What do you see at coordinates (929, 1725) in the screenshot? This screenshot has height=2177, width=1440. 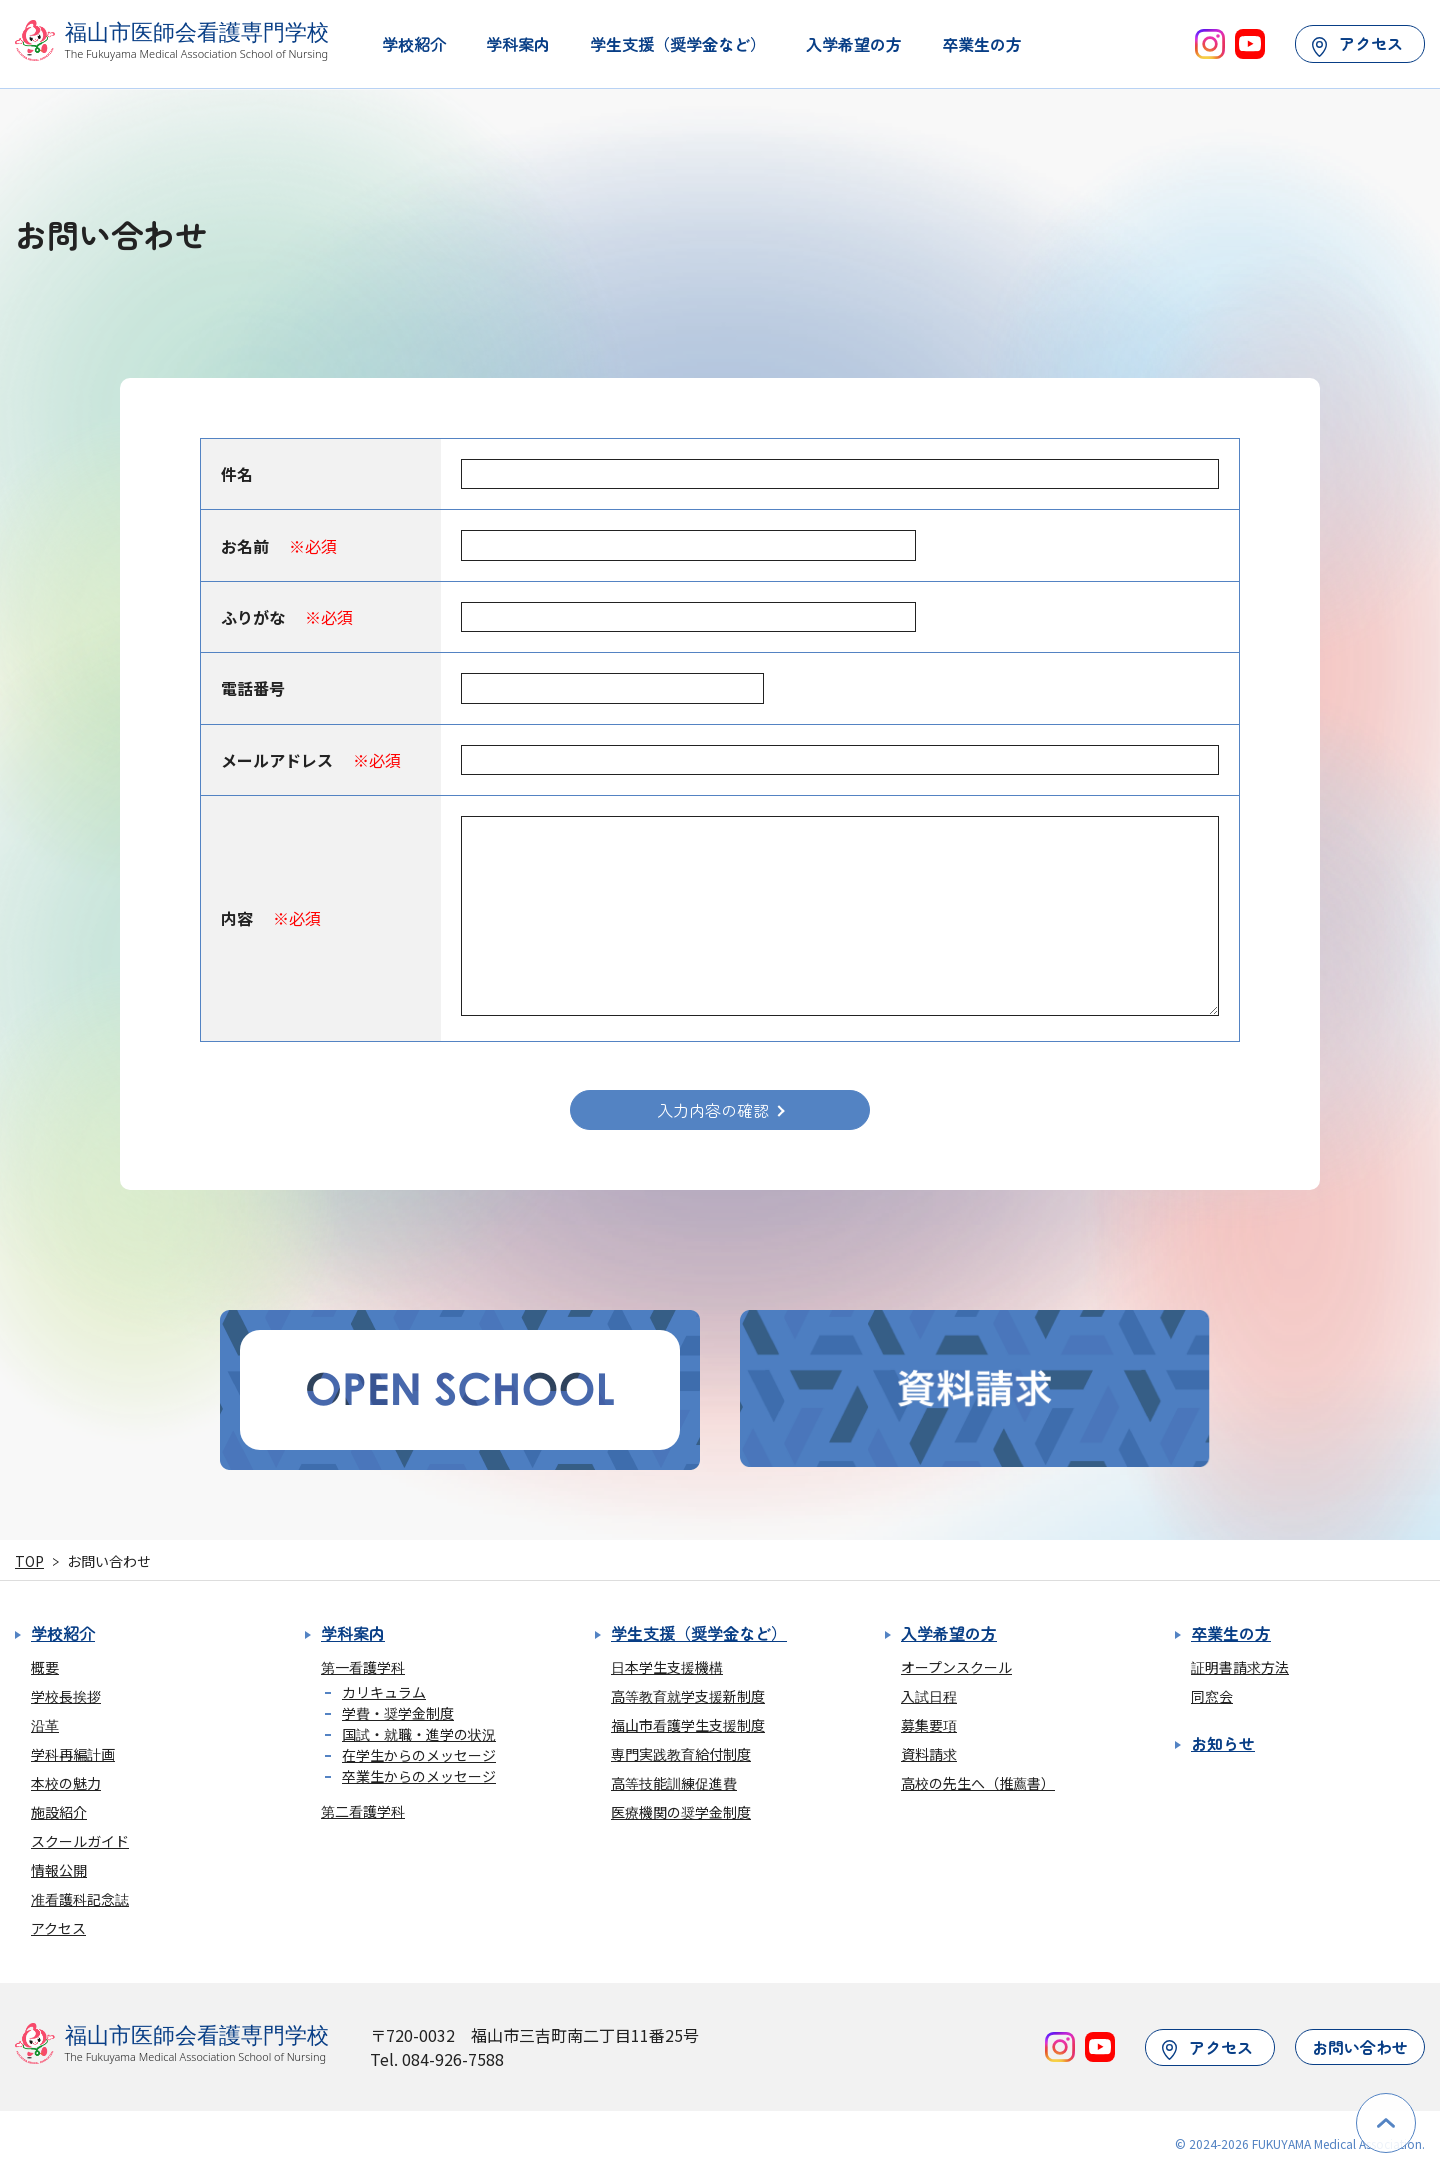 I see `募集要項` at bounding box center [929, 1725].